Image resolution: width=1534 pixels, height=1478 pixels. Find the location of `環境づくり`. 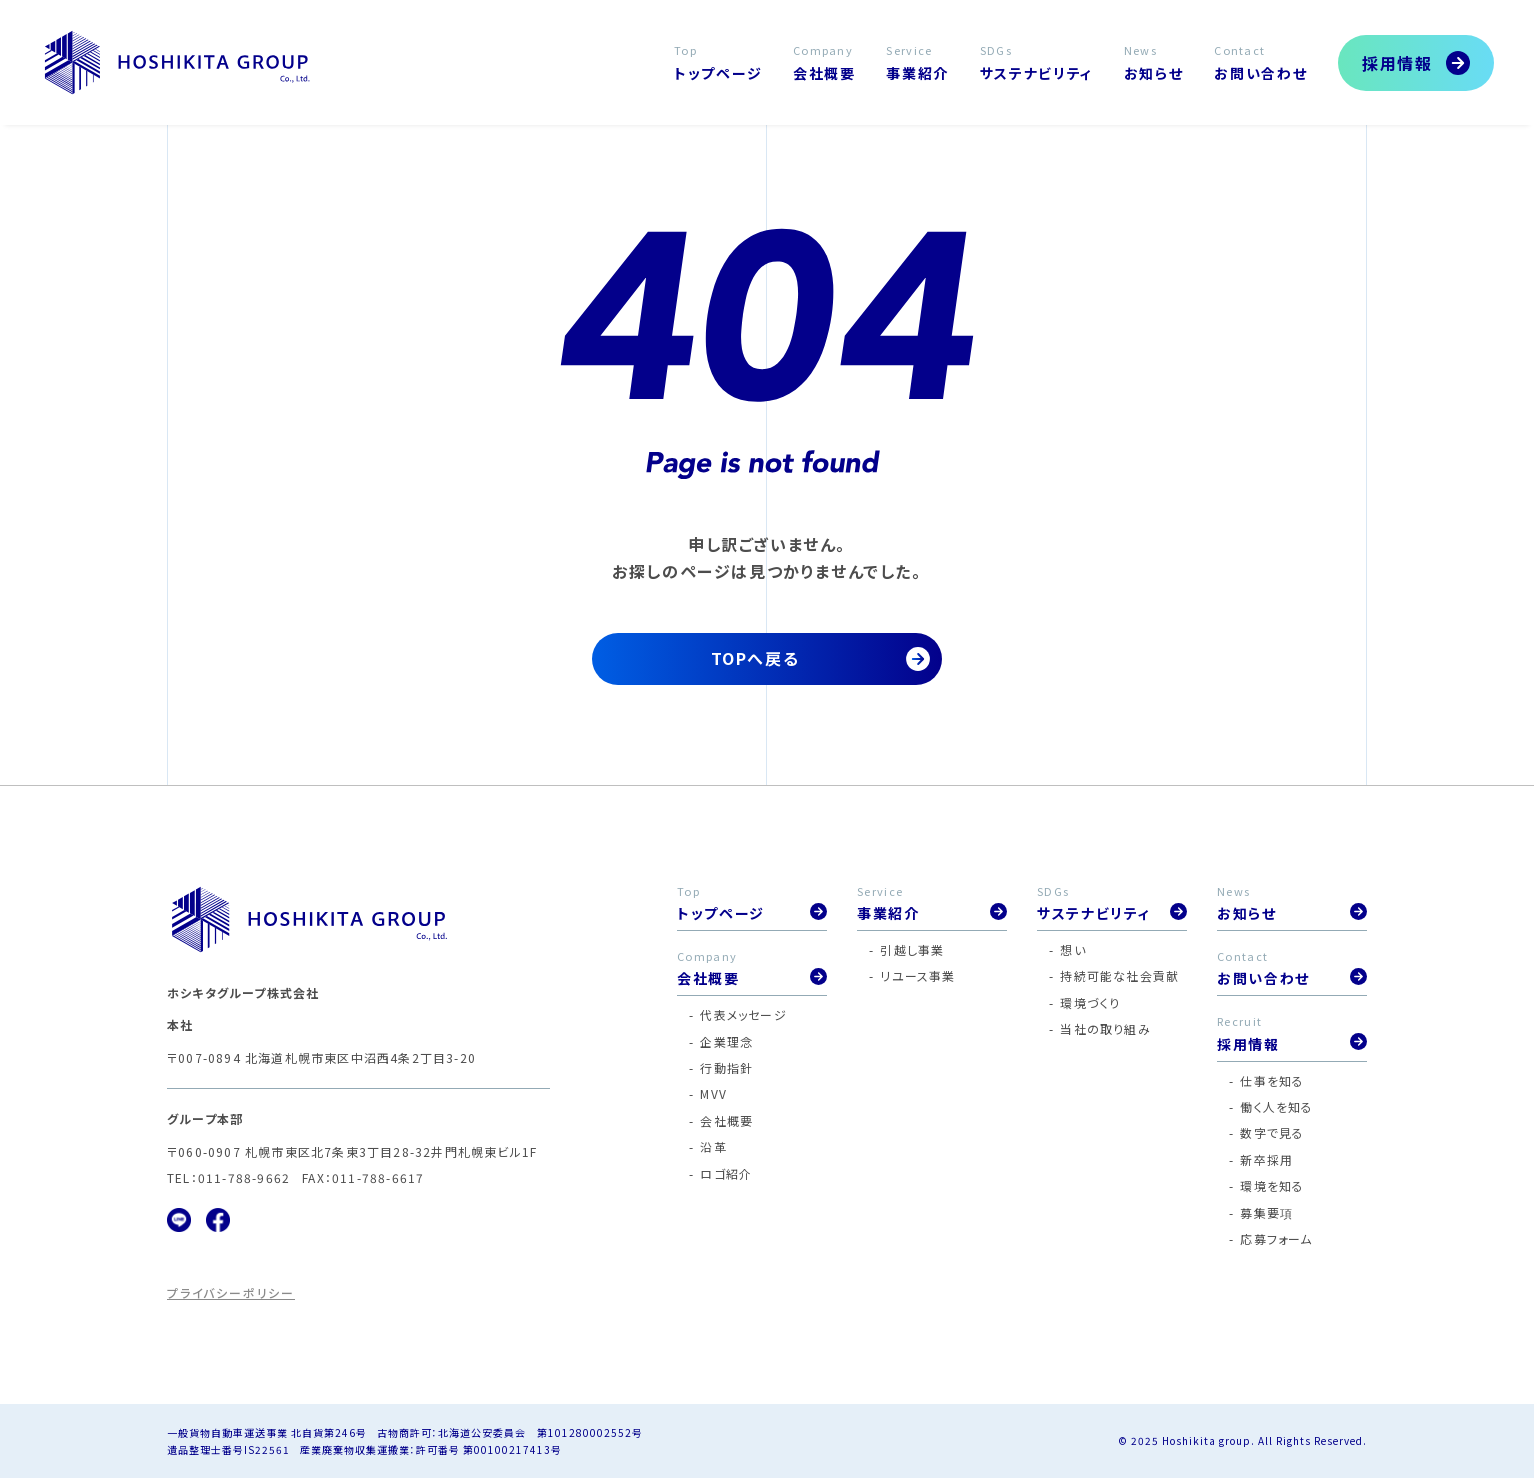

環境づくり is located at coordinates (1090, 1002).